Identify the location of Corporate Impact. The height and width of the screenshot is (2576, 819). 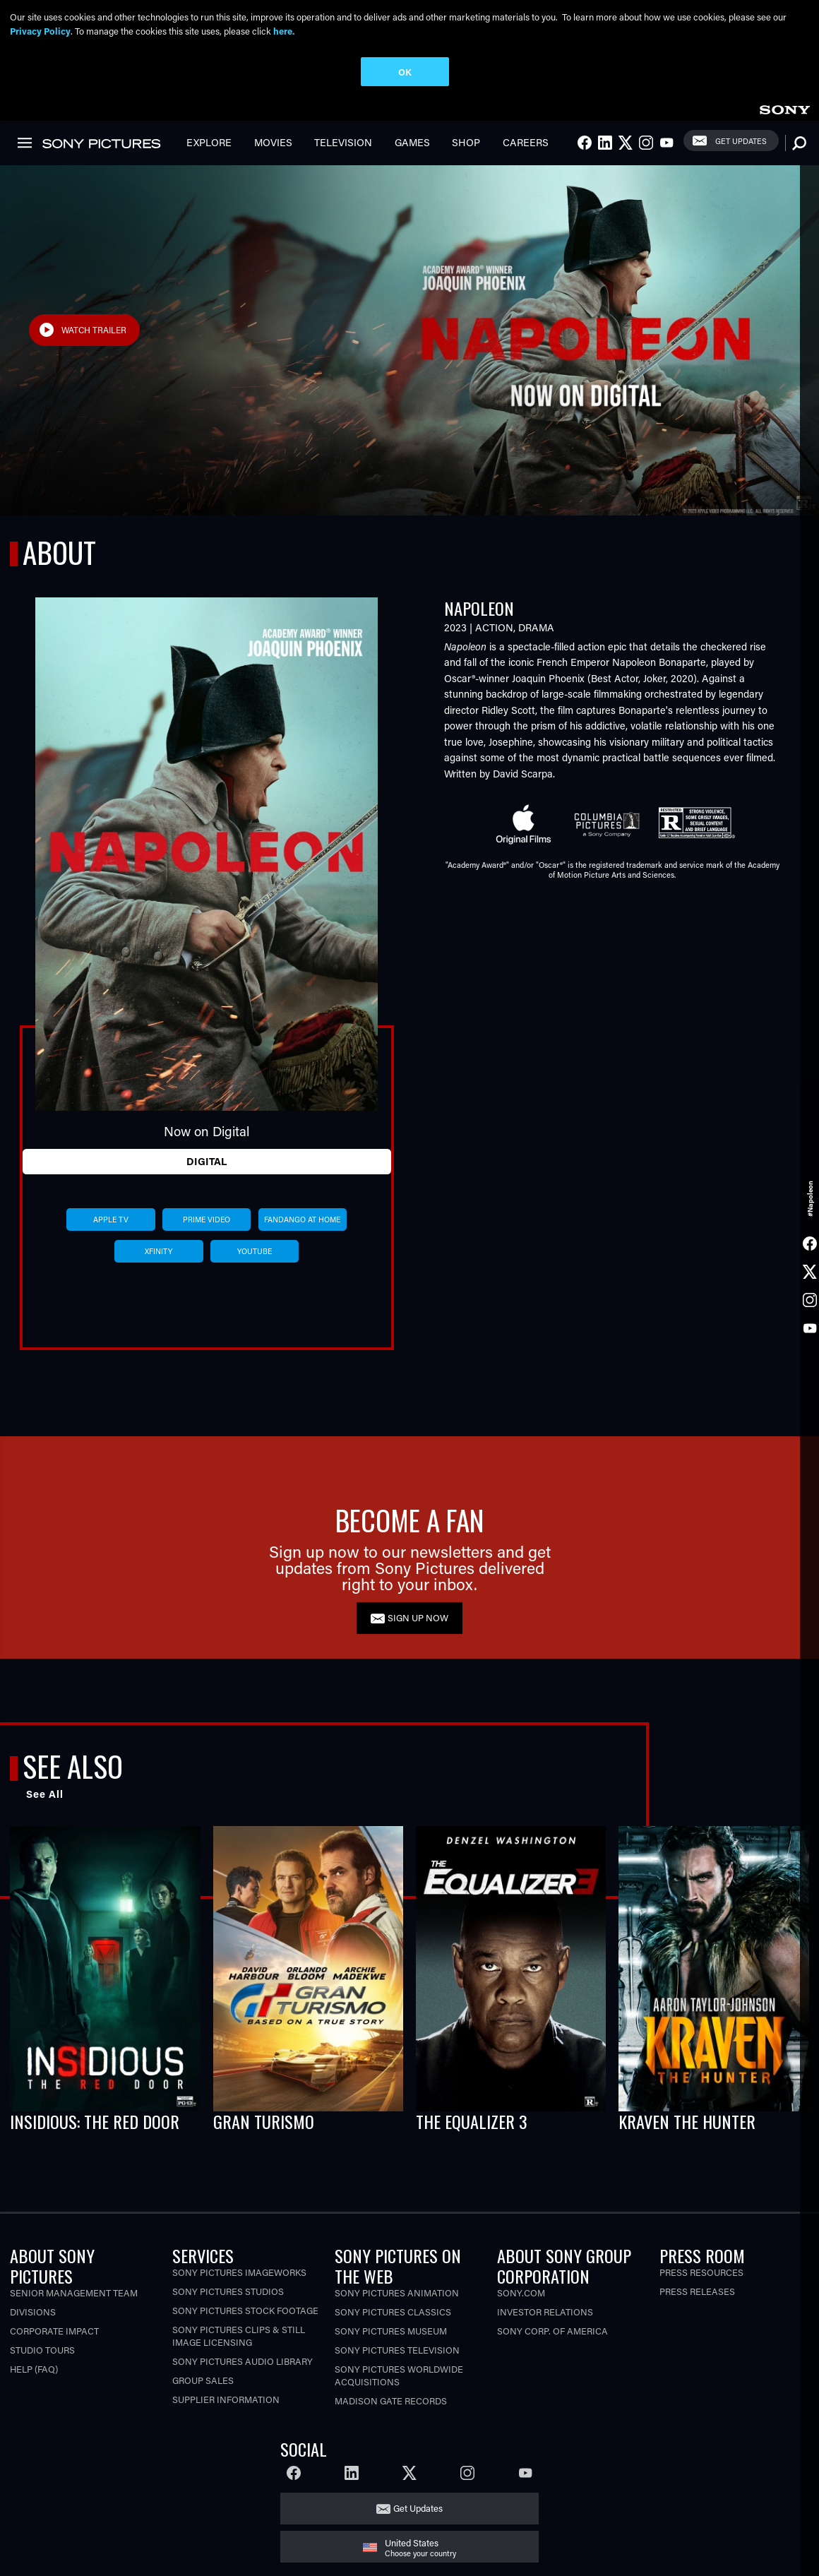
(54, 2331).